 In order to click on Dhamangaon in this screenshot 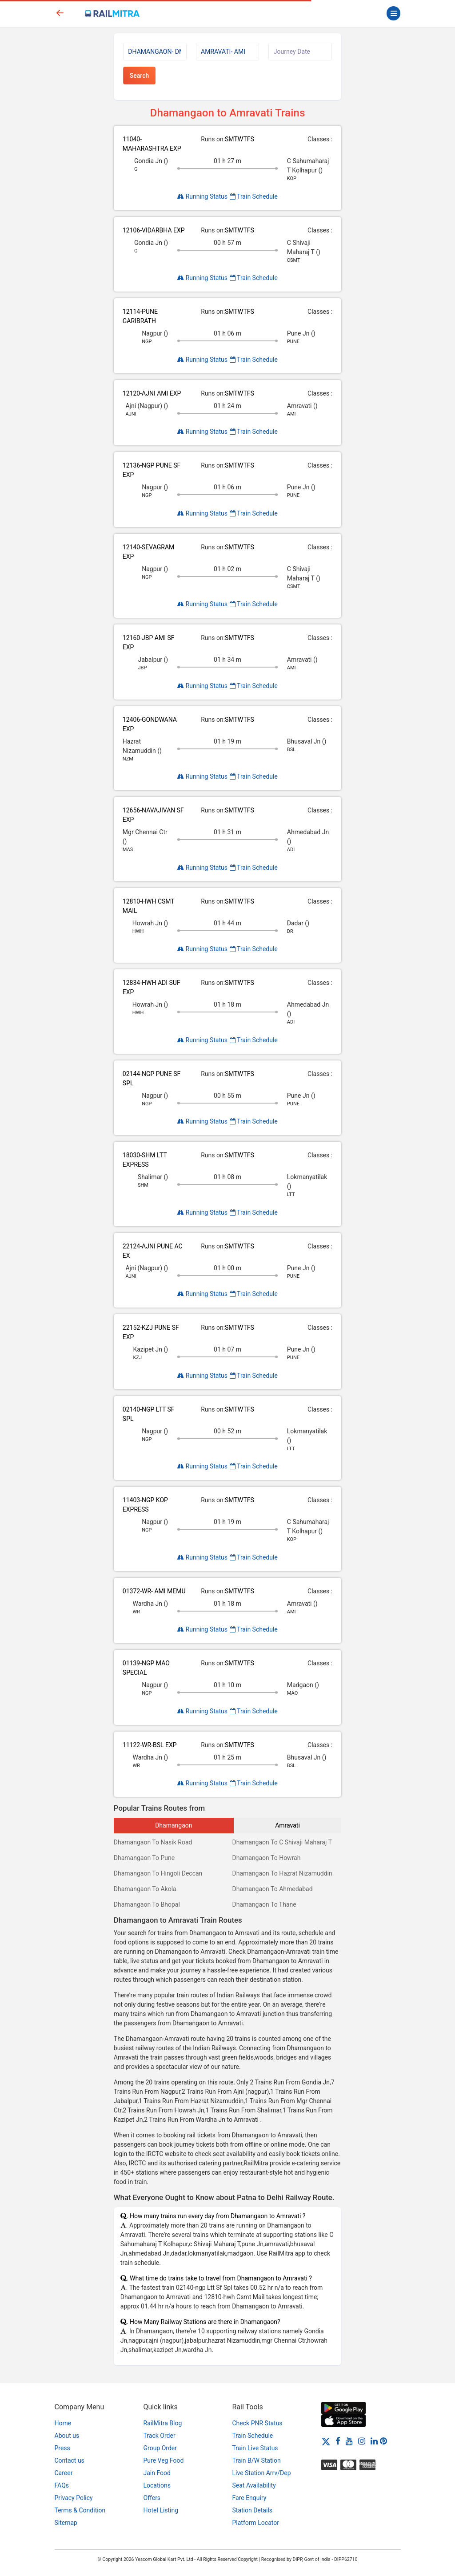, I will do `click(173, 1825)`.